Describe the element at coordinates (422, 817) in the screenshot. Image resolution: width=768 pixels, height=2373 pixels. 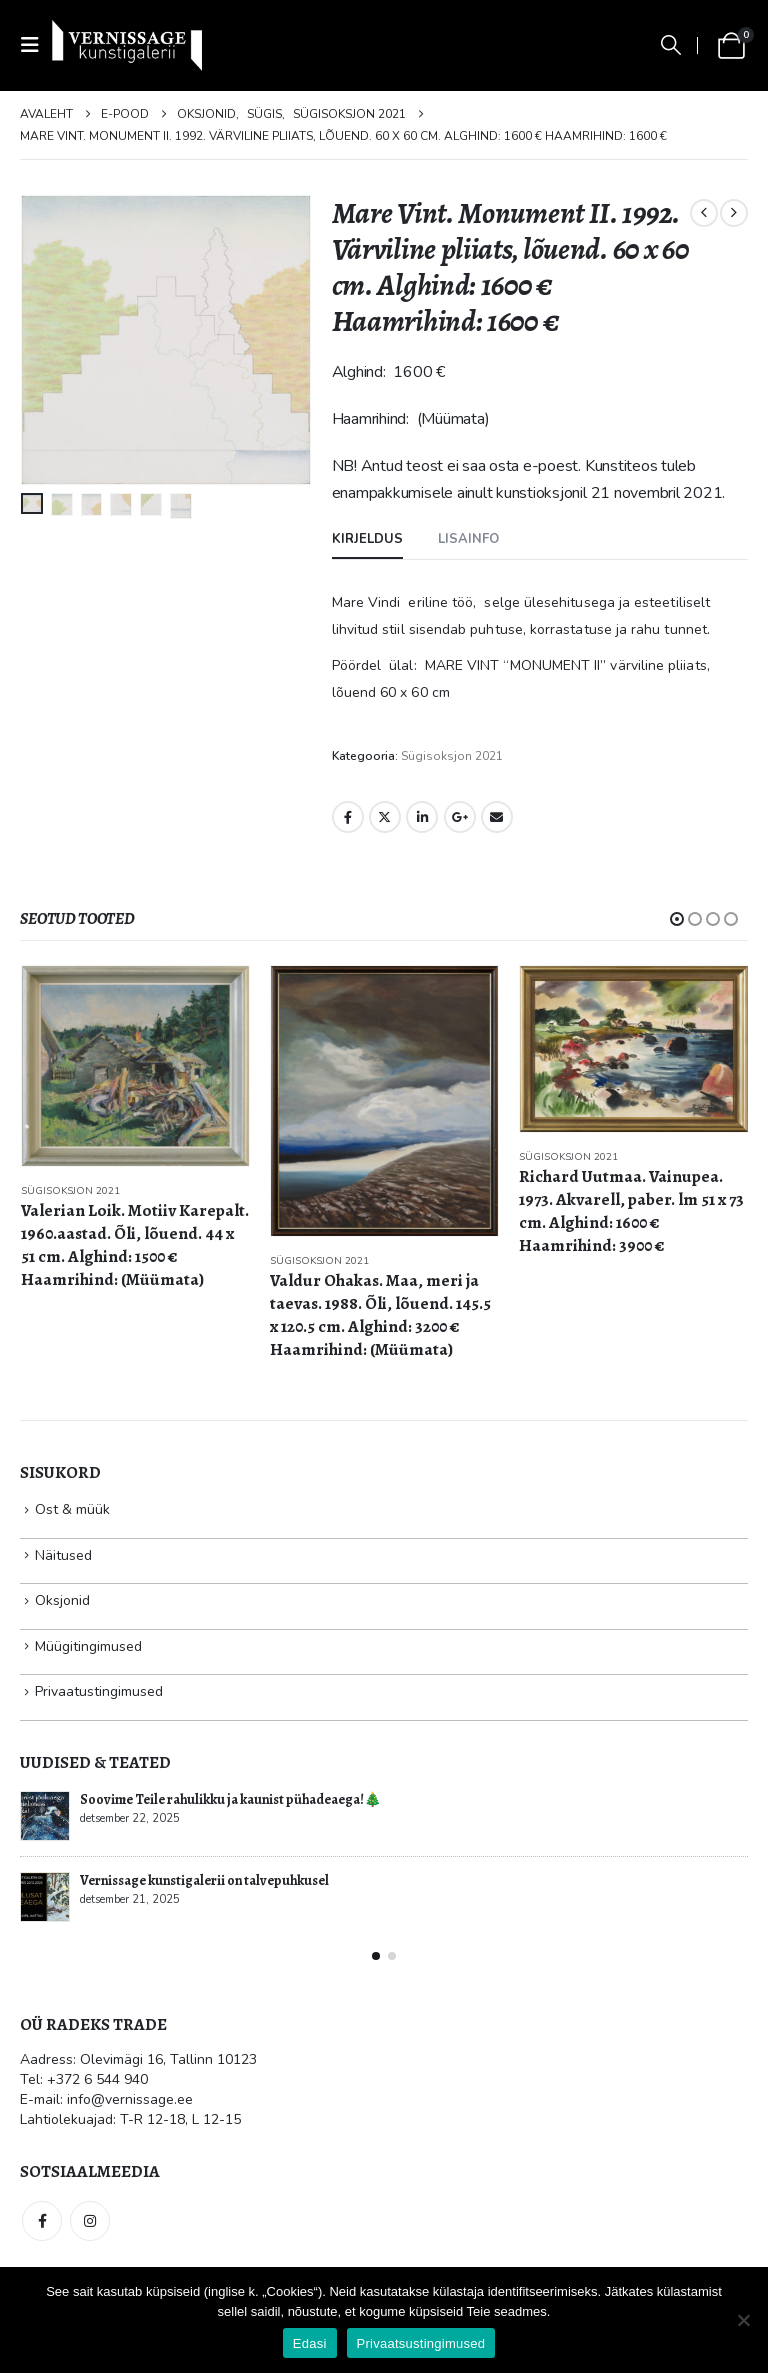
I see `LinkedIn` at that location.